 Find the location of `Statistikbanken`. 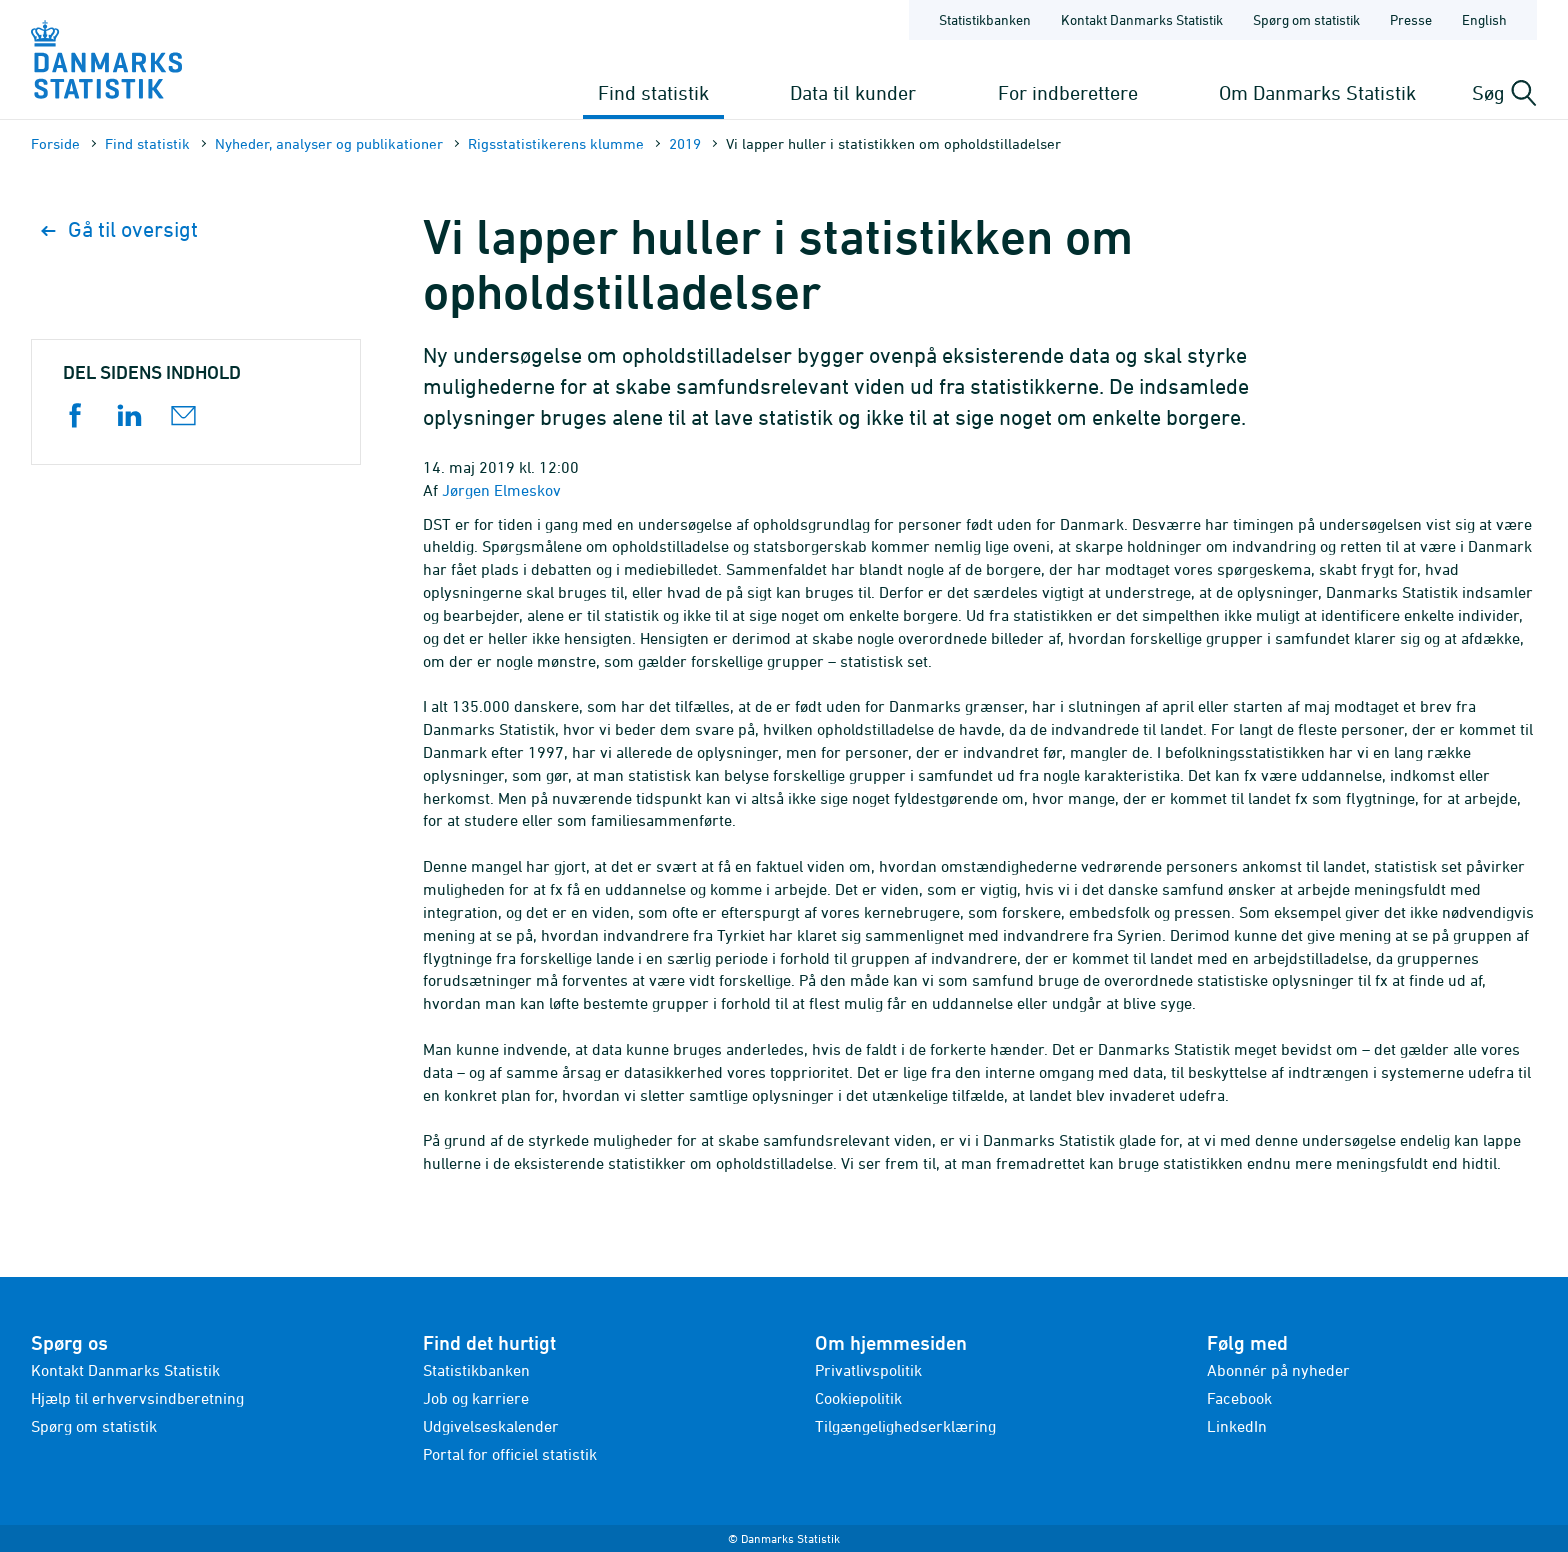

Statistikbanken is located at coordinates (985, 19).